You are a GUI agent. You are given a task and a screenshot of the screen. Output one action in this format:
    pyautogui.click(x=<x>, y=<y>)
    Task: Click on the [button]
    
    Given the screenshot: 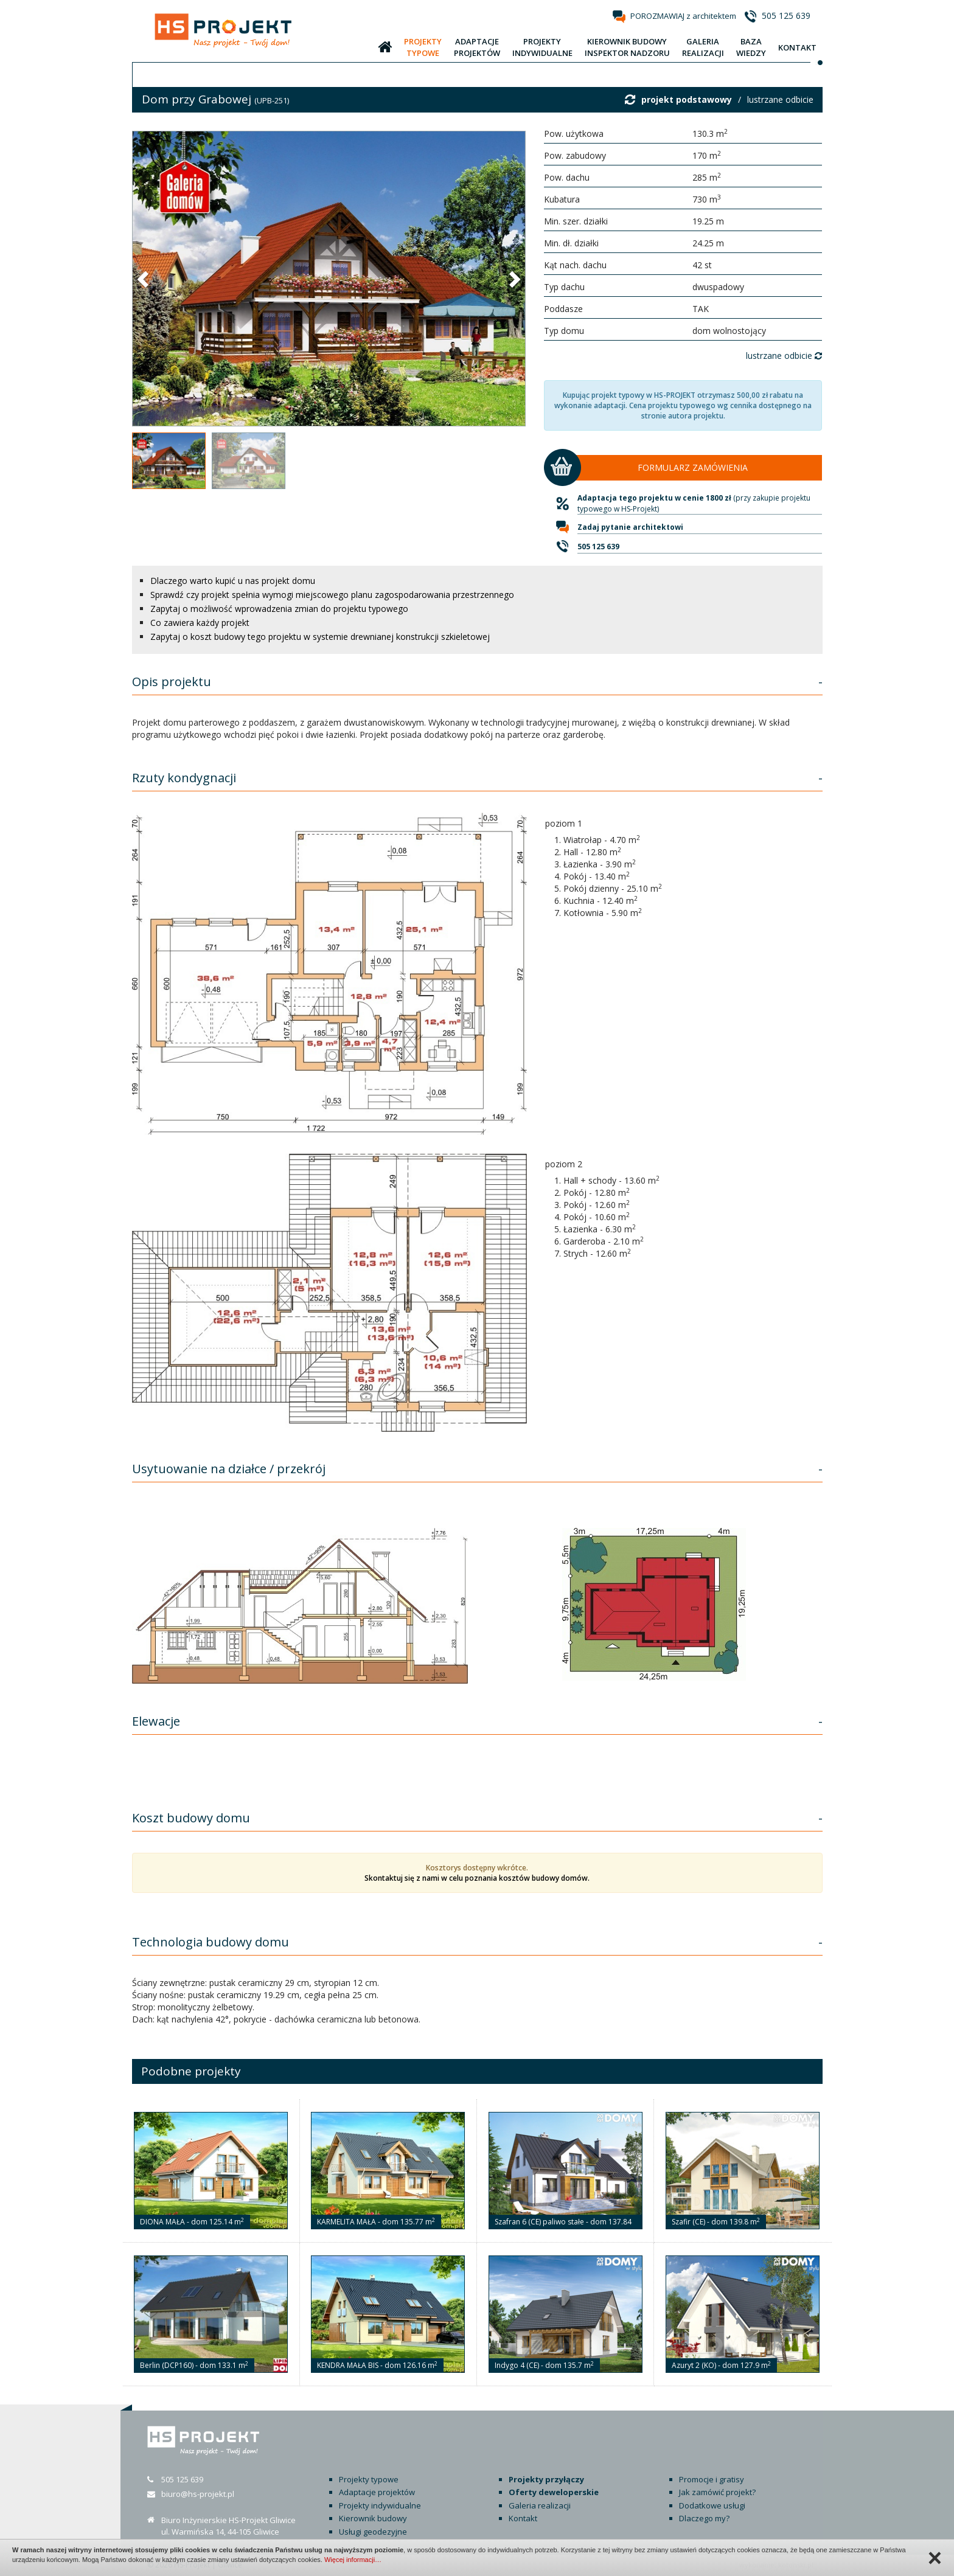 What is the action you would take?
    pyautogui.click(x=144, y=278)
    